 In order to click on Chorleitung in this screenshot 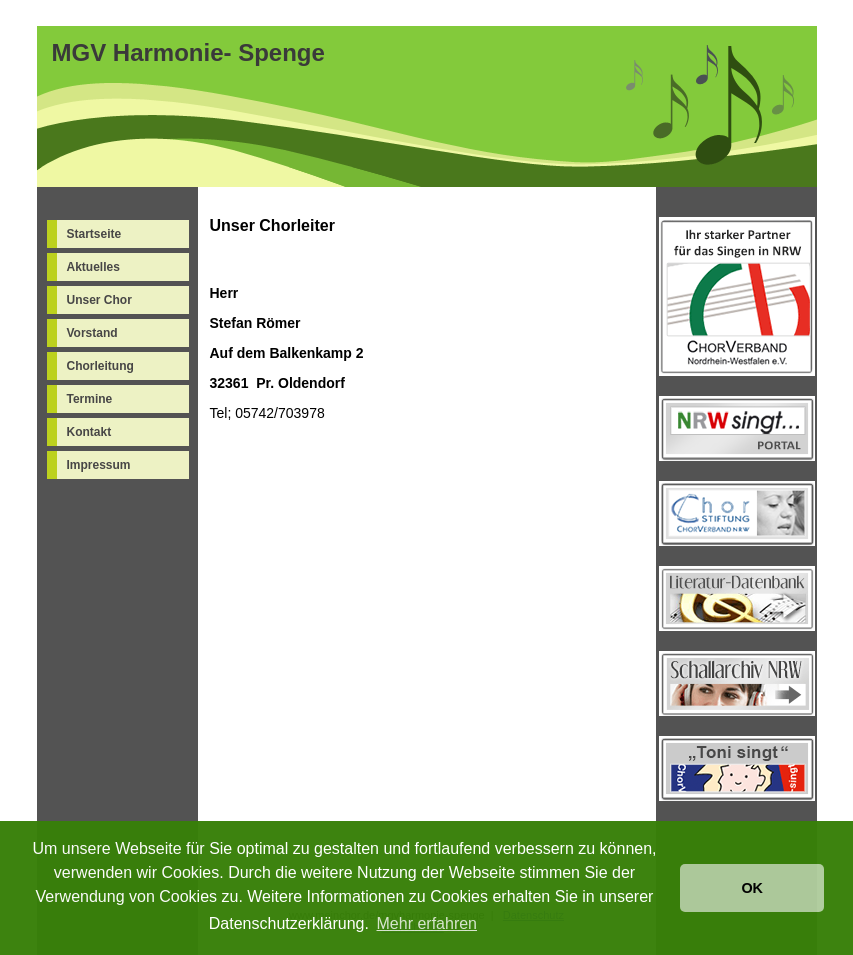, I will do `click(100, 366)`.